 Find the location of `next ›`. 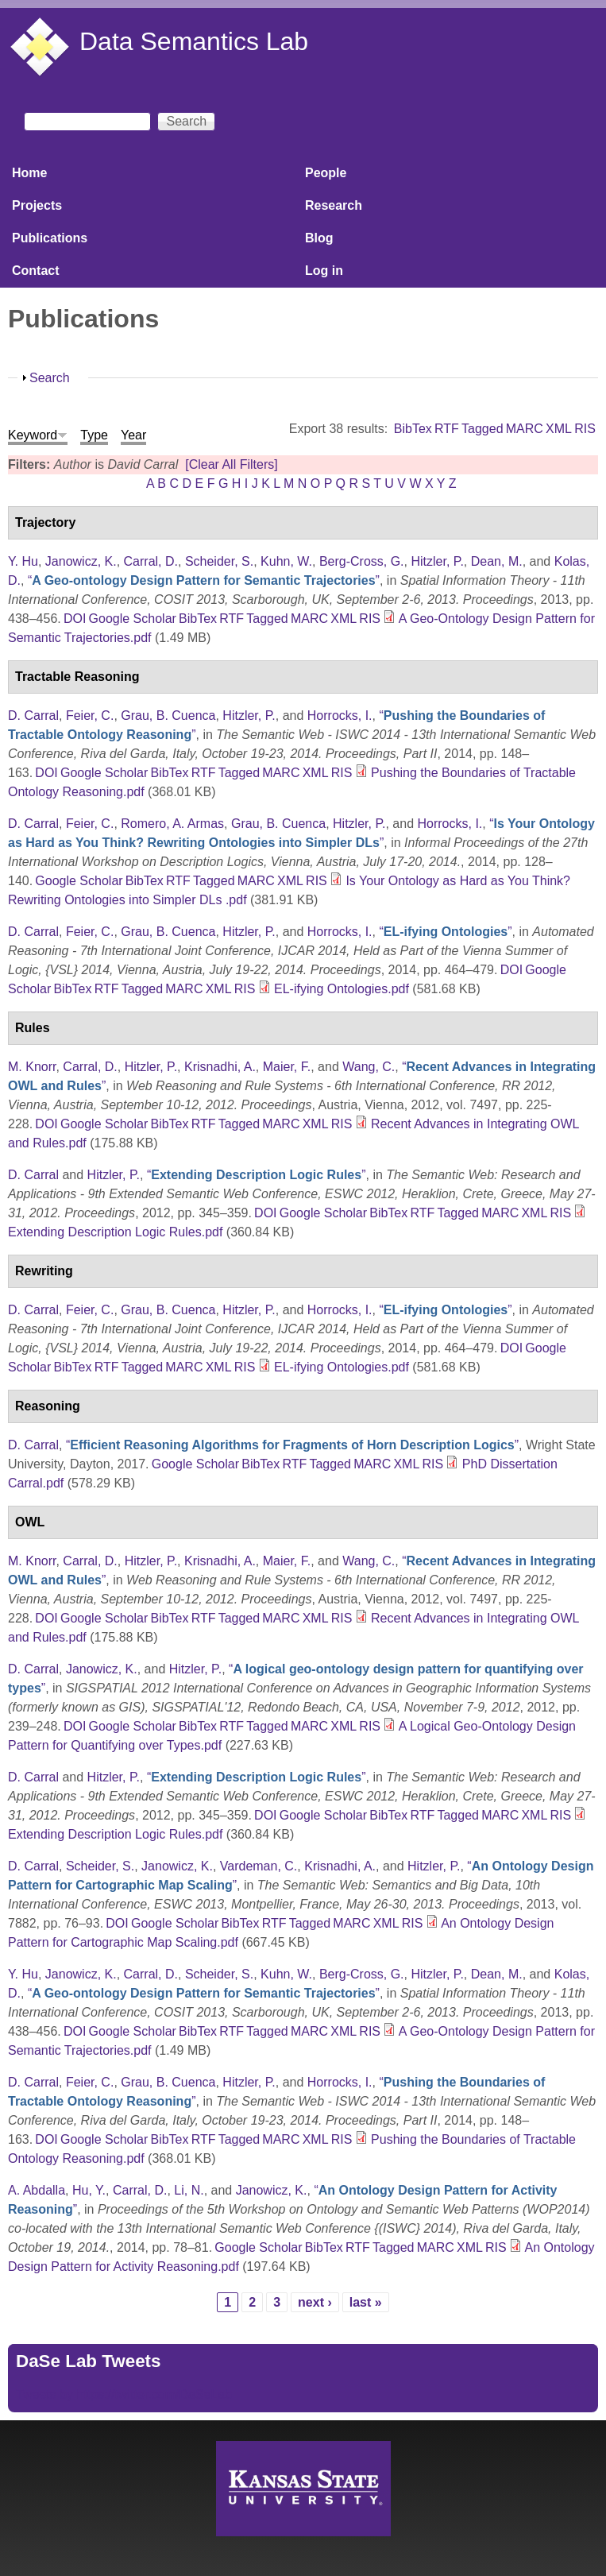

next › is located at coordinates (315, 2302).